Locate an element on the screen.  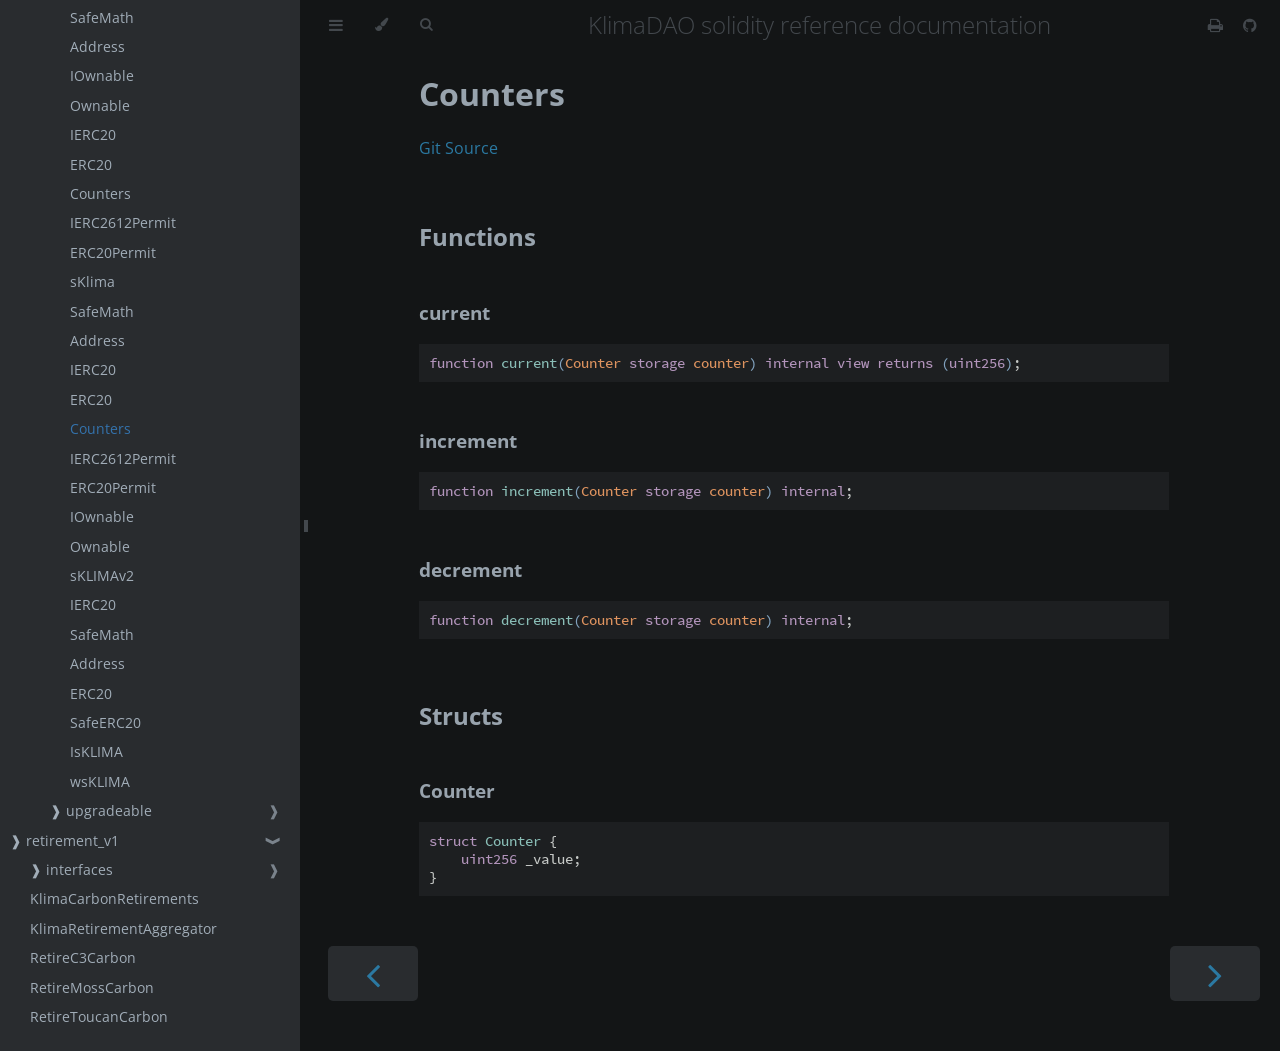
Ownable is located at coordinates (100, 105).